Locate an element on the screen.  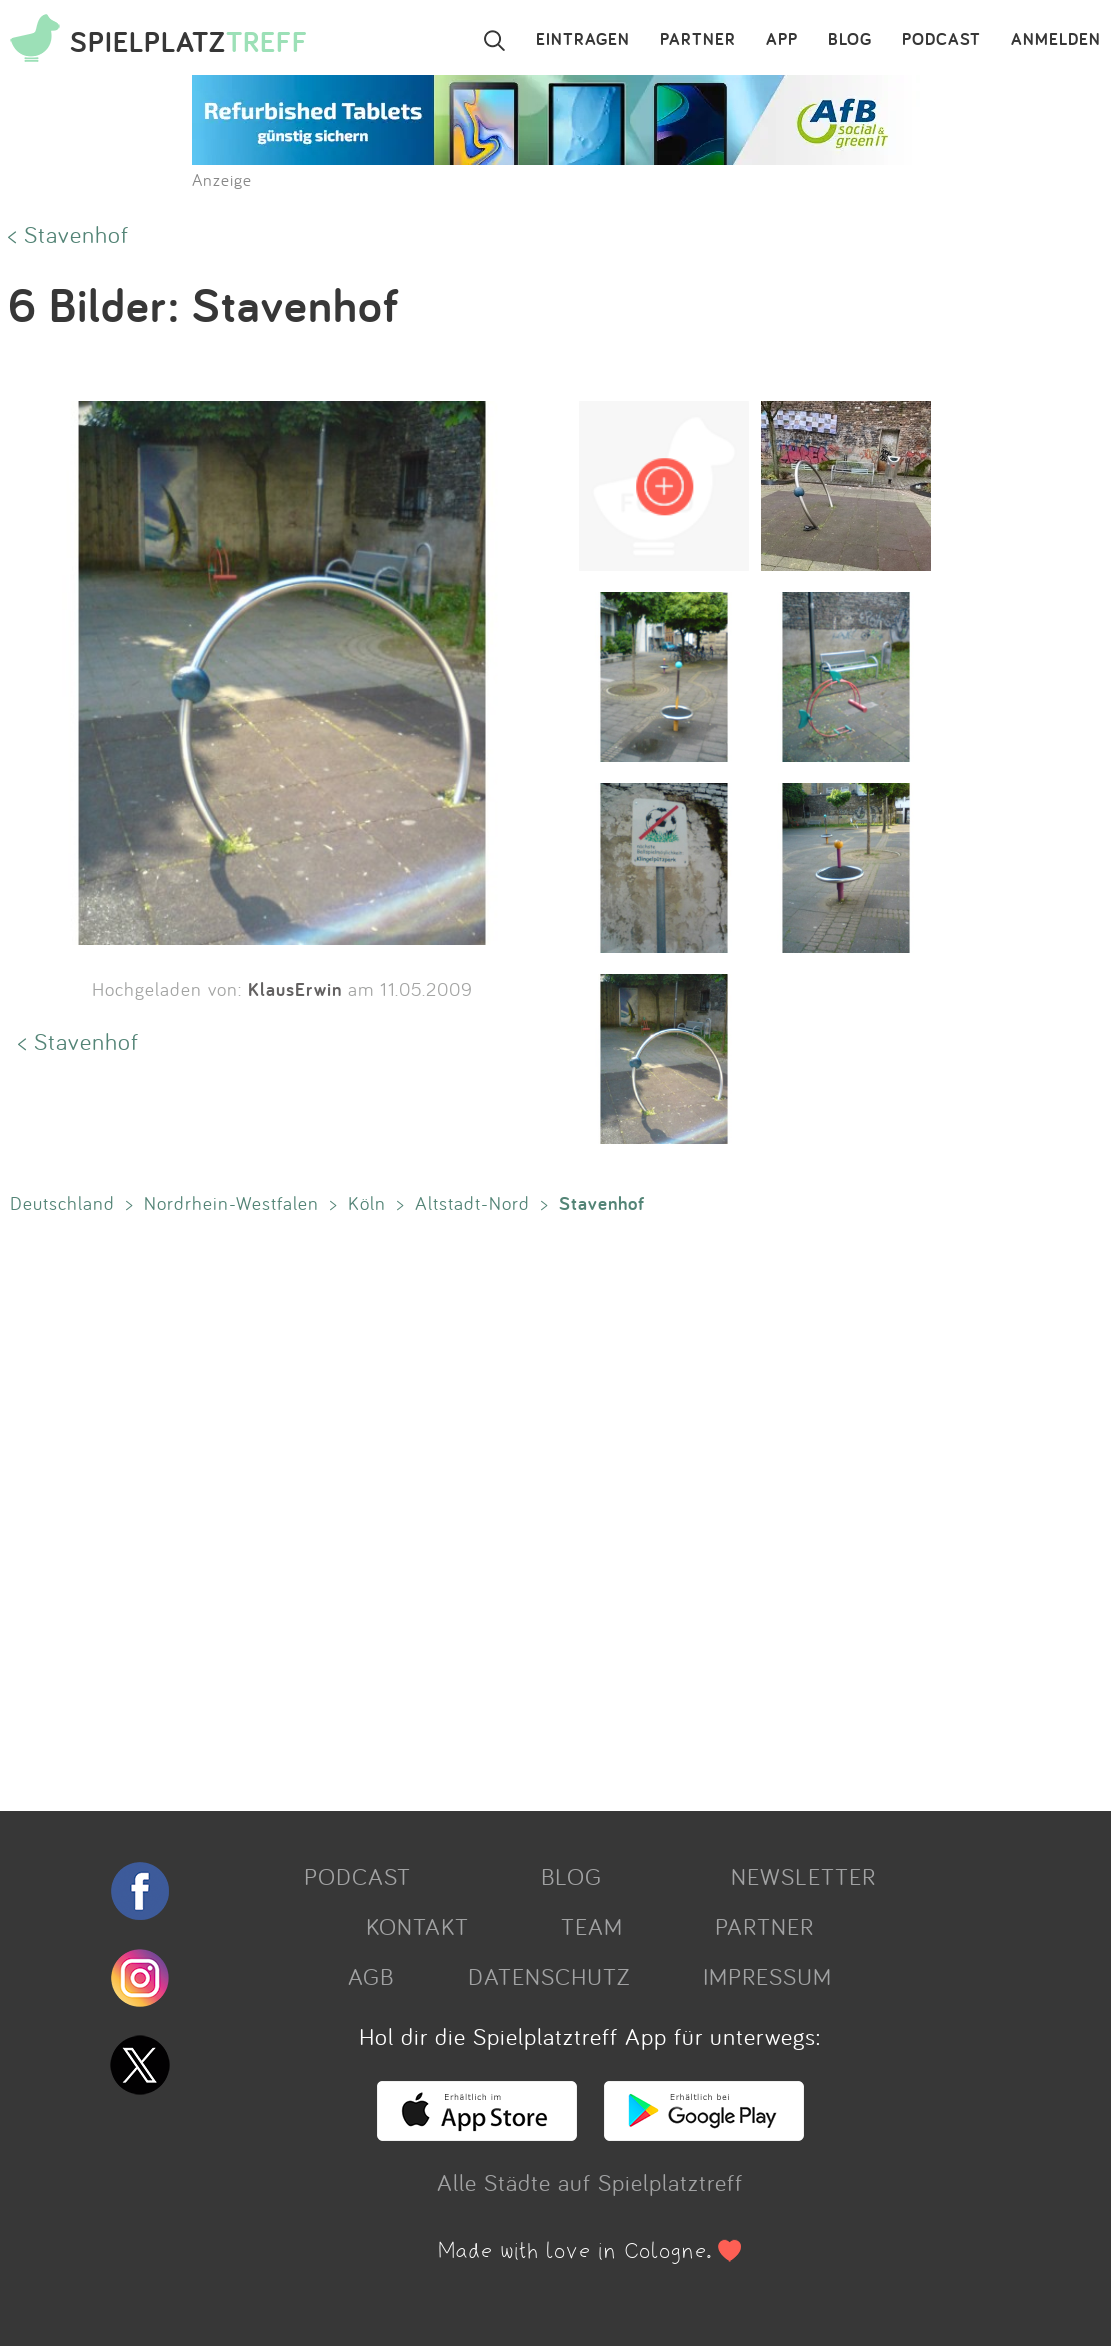
Deutschland is located at coordinates (62, 1203).